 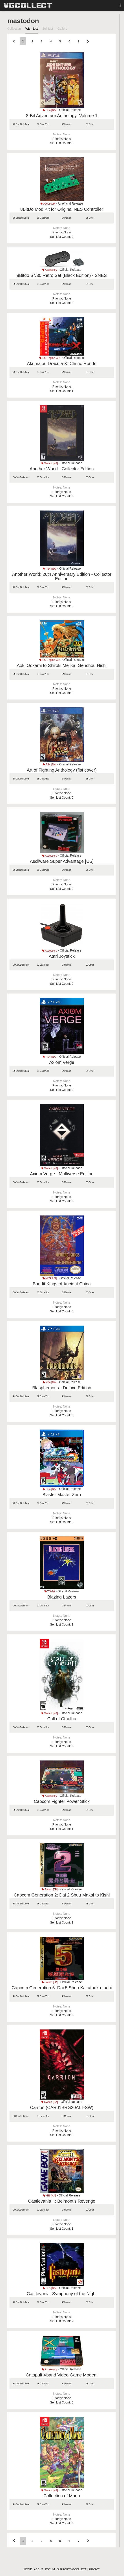 I want to click on Collection of Mana, so click(x=61, y=2495).